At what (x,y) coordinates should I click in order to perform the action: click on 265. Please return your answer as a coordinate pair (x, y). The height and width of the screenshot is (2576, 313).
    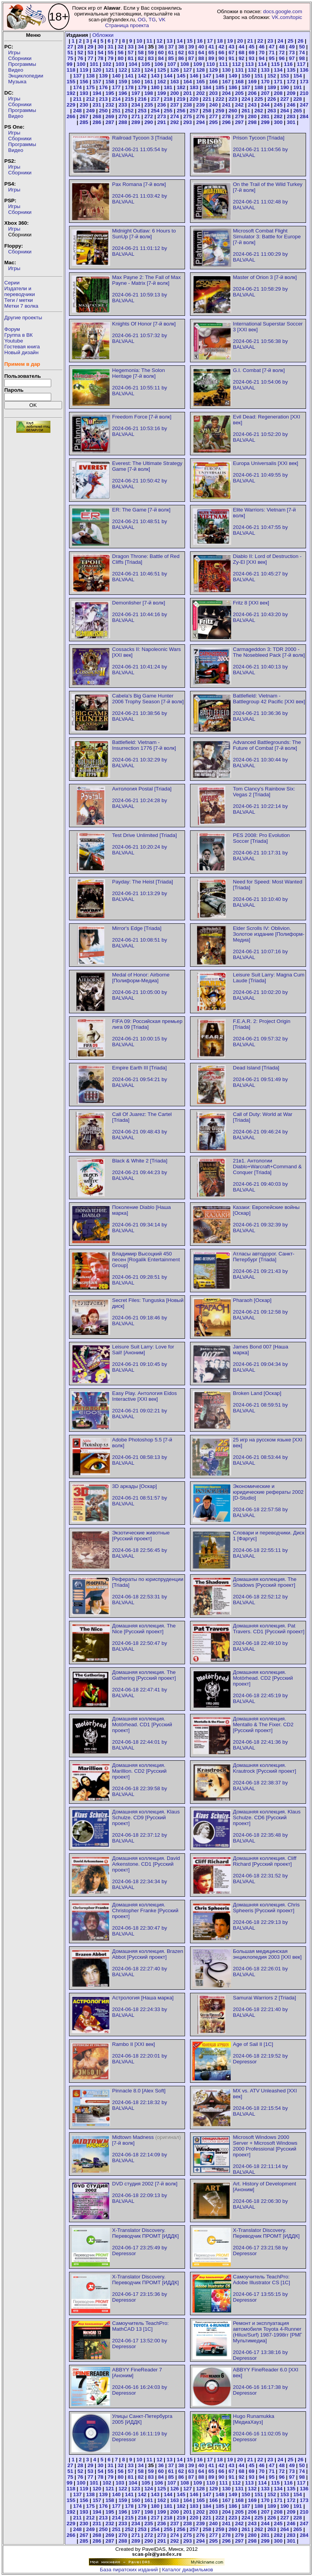
    Looking at the image, I should click on (297, 111).